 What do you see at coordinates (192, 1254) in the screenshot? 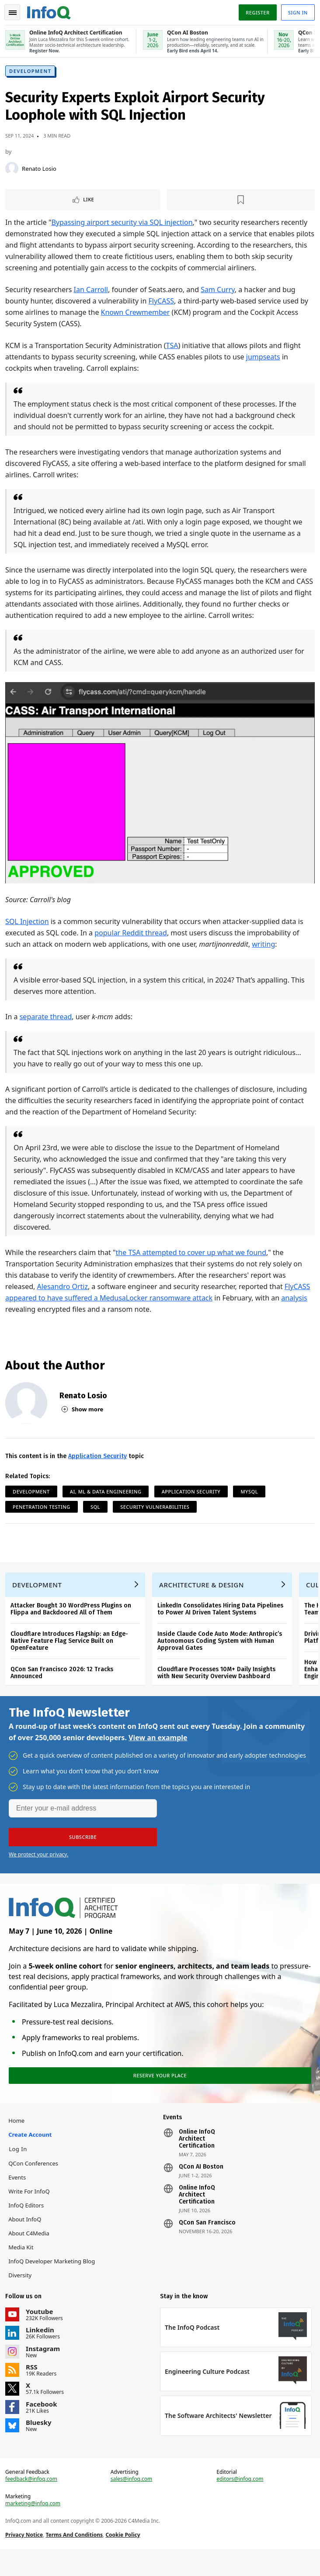
I see `the TSA attempted to cover up what we found` at bounding box center [192, 1254].